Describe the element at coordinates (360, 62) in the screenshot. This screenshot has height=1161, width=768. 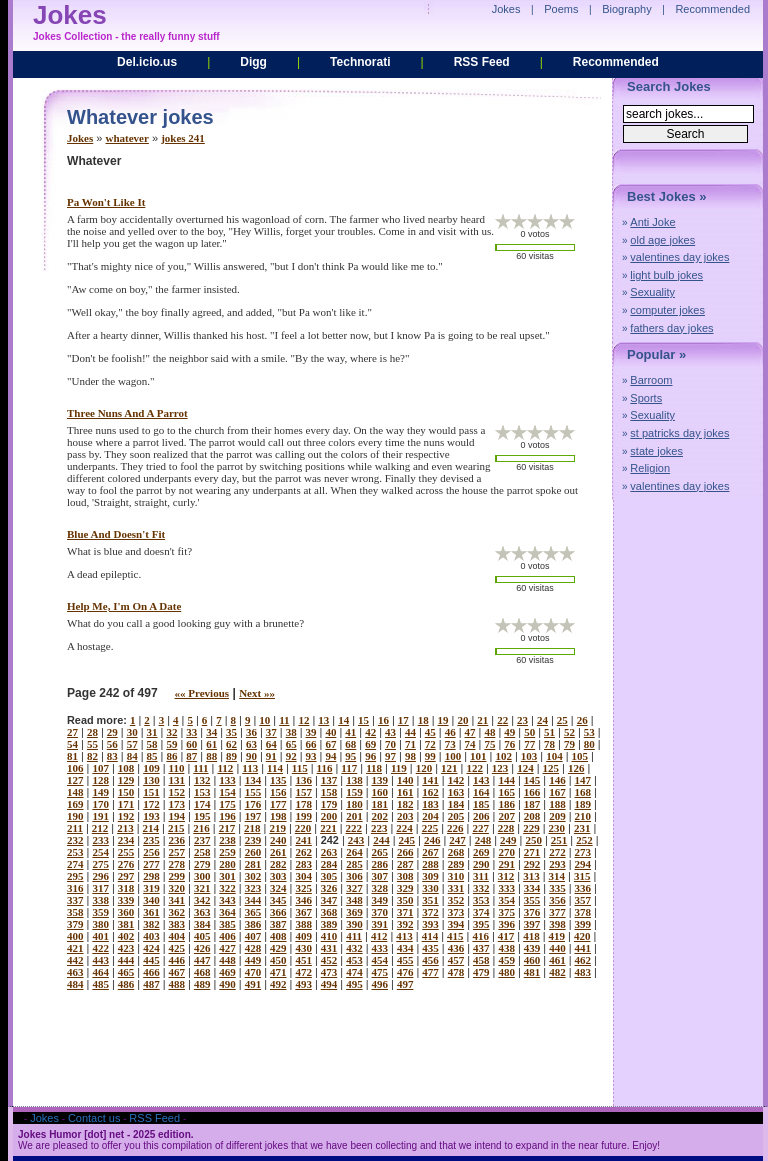
I see `Technorati` at that location.